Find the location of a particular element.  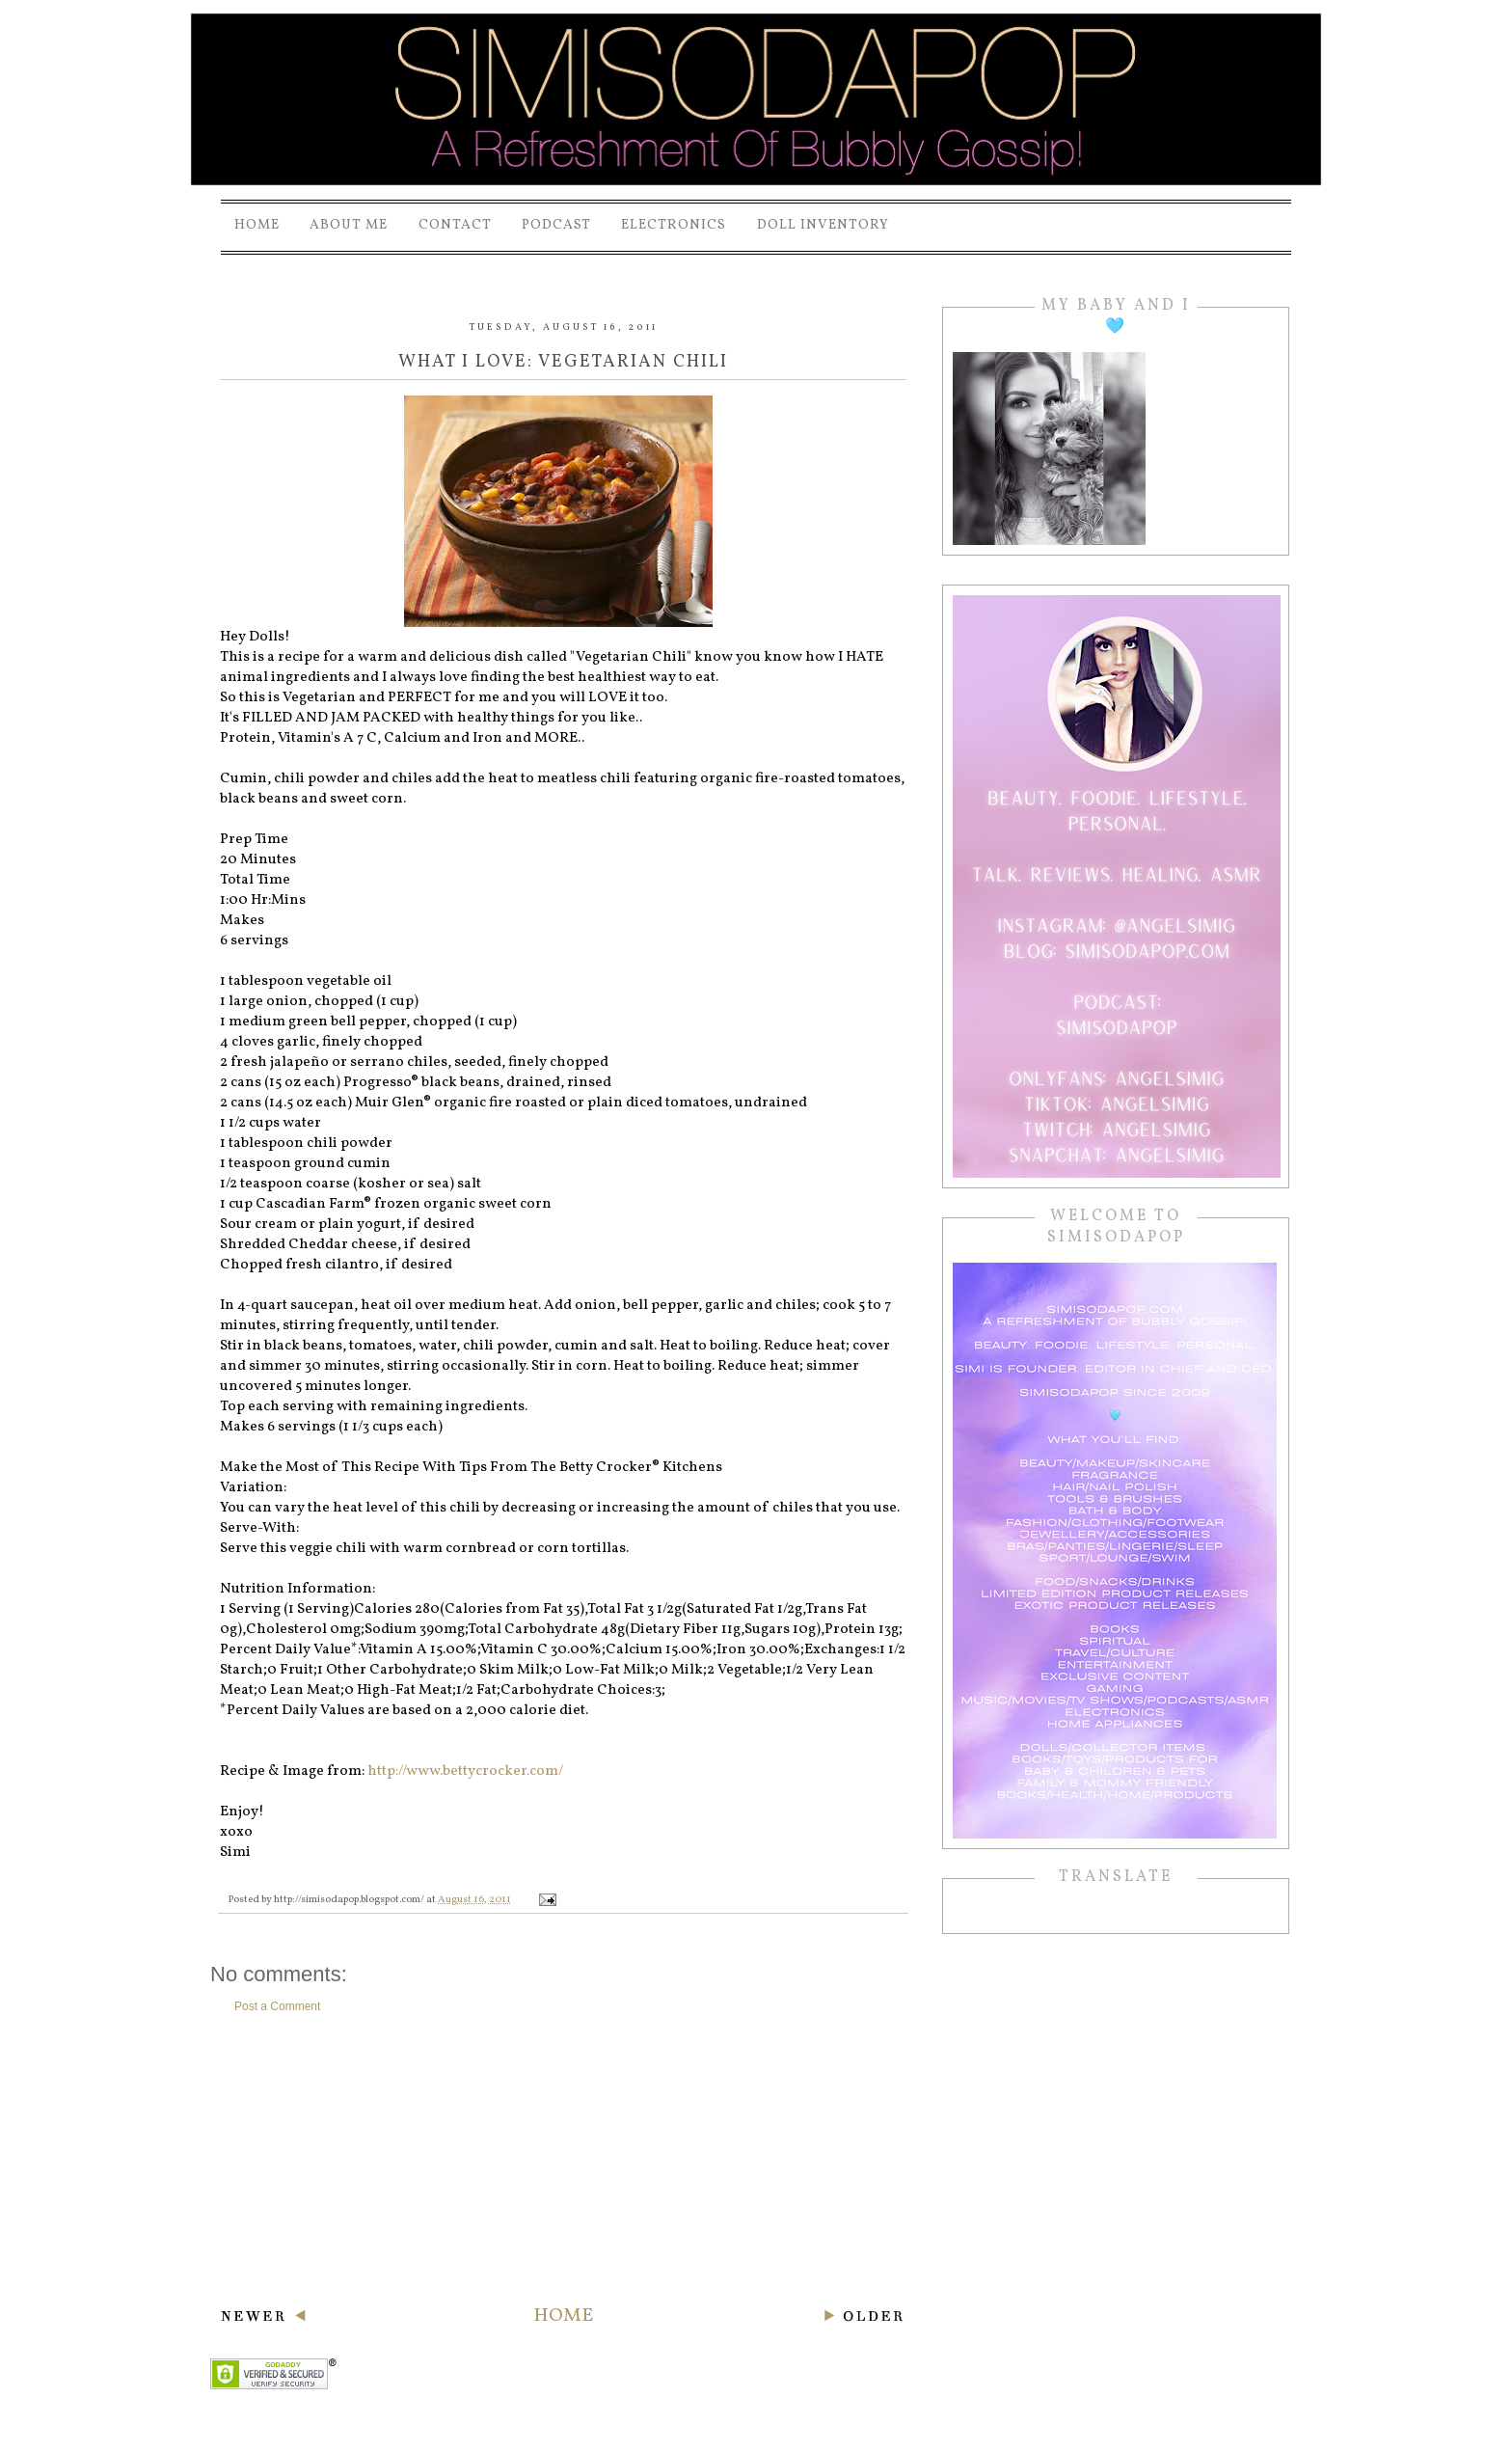

Home is located at coordinates (257, 225).